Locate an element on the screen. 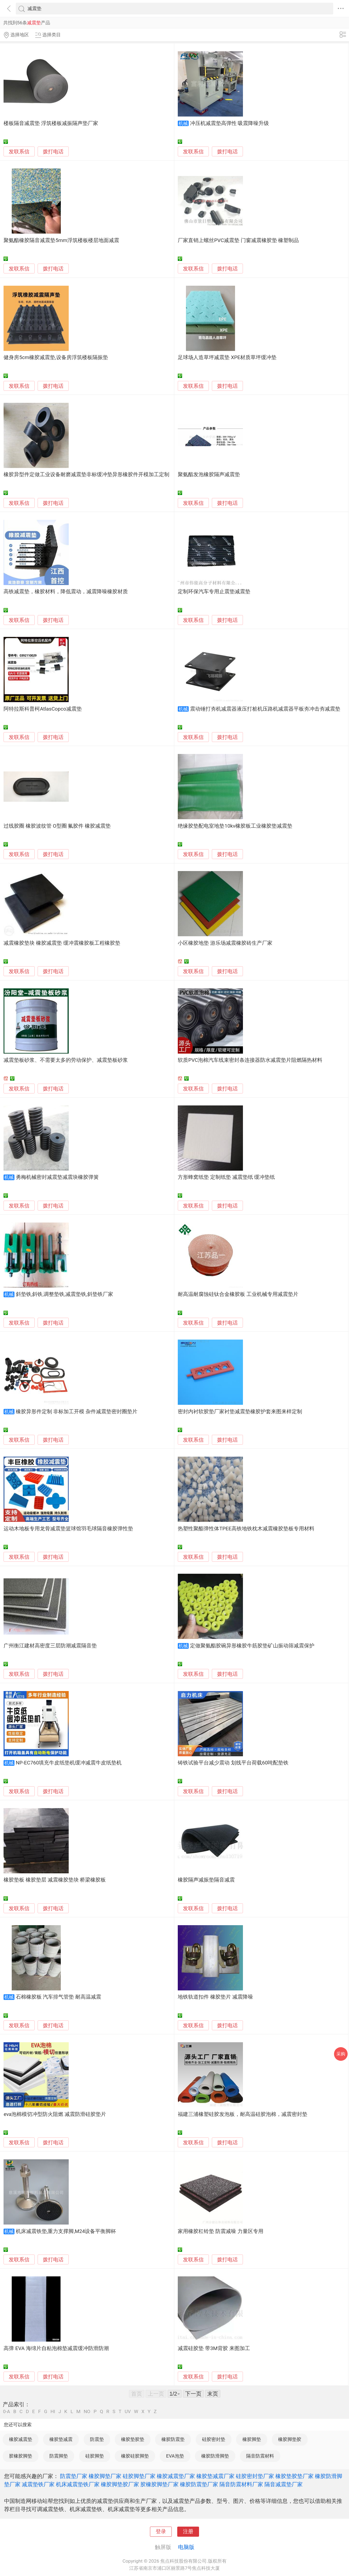 This screenshot has width=349, height=2576. 橡胶垫胶垫厂家 is located at coordinates (294, 2476).